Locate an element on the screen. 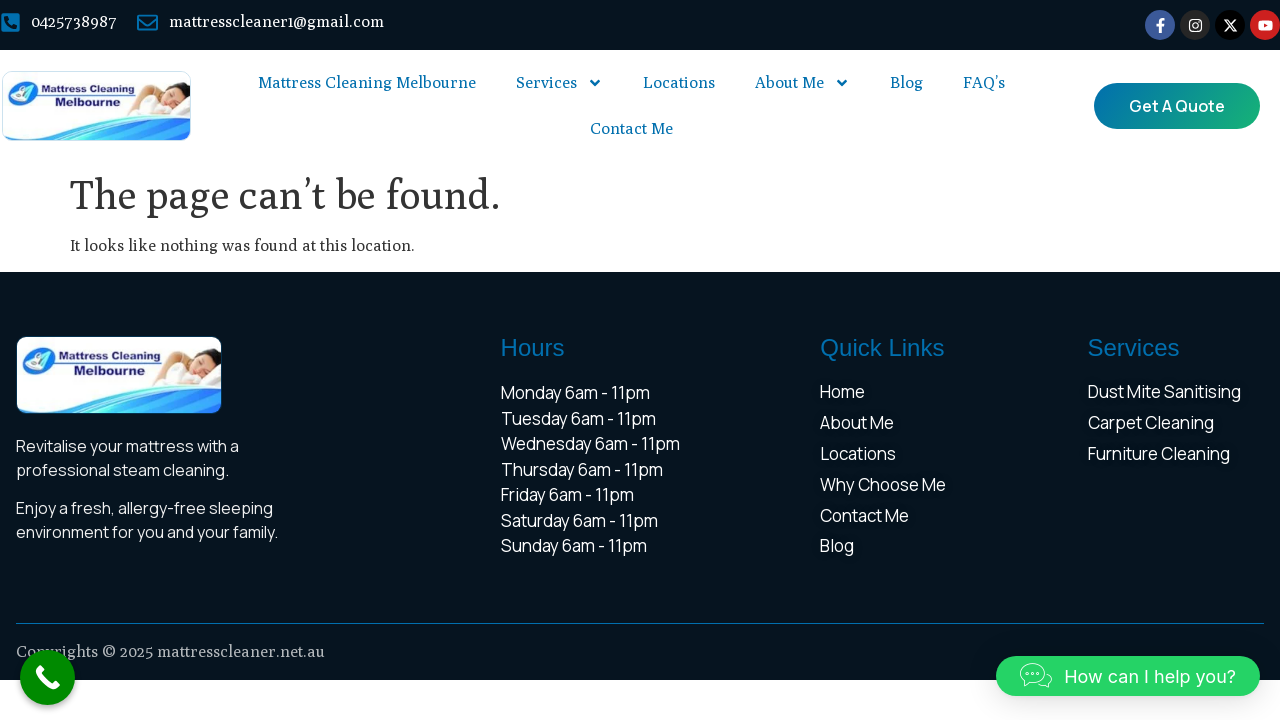  Mattress Cleaning Melbourne is located at coordinates (367, 82).